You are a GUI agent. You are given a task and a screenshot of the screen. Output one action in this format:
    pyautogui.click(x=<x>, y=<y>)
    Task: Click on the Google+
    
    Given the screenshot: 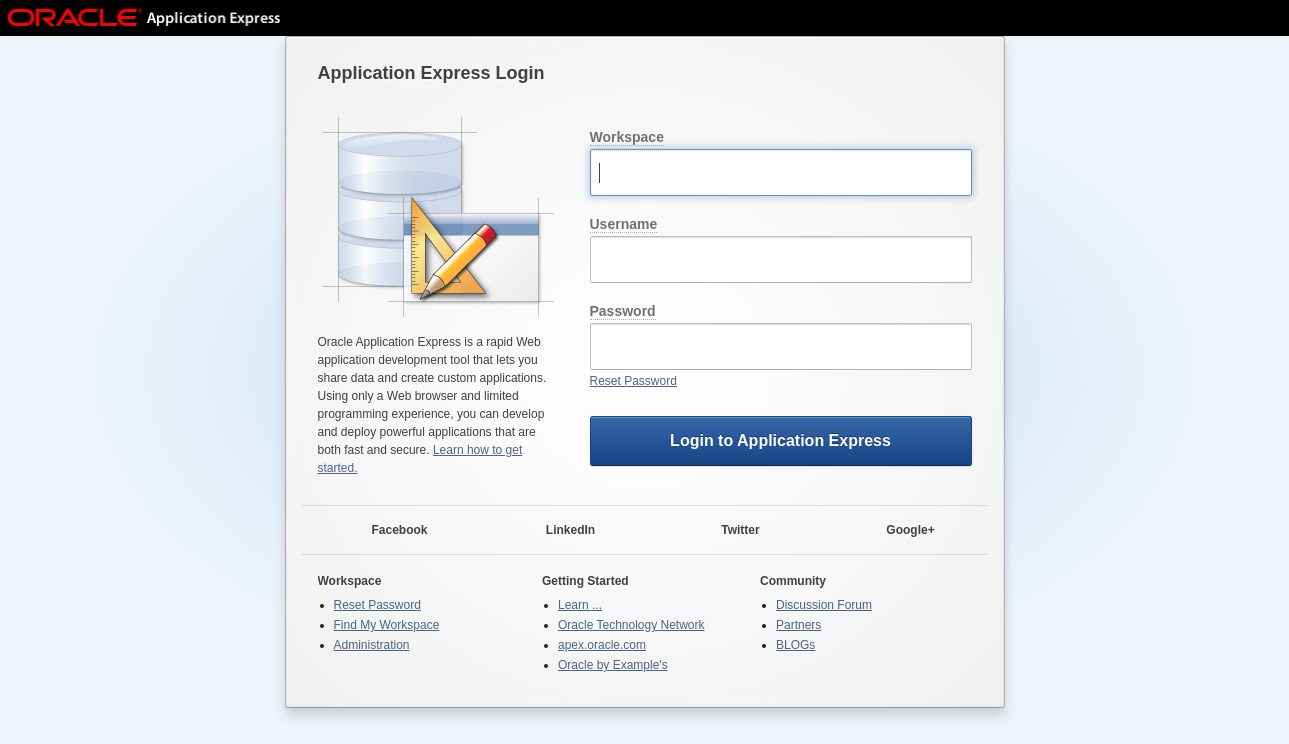 What is the action you would take?
    pyautogui.click(x=898, y=531)
    